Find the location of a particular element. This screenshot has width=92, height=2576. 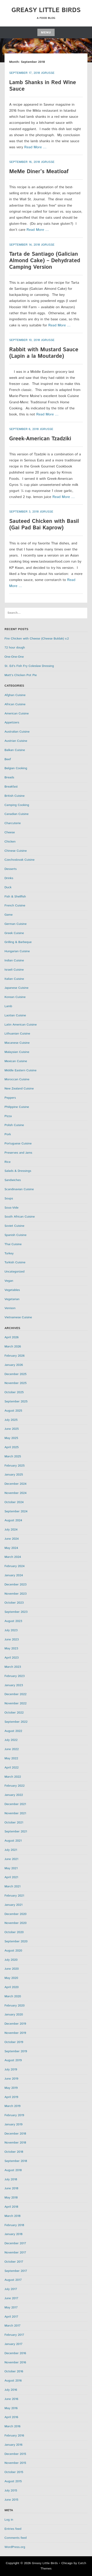

April 2020 is located at coordinates (11, 1987).